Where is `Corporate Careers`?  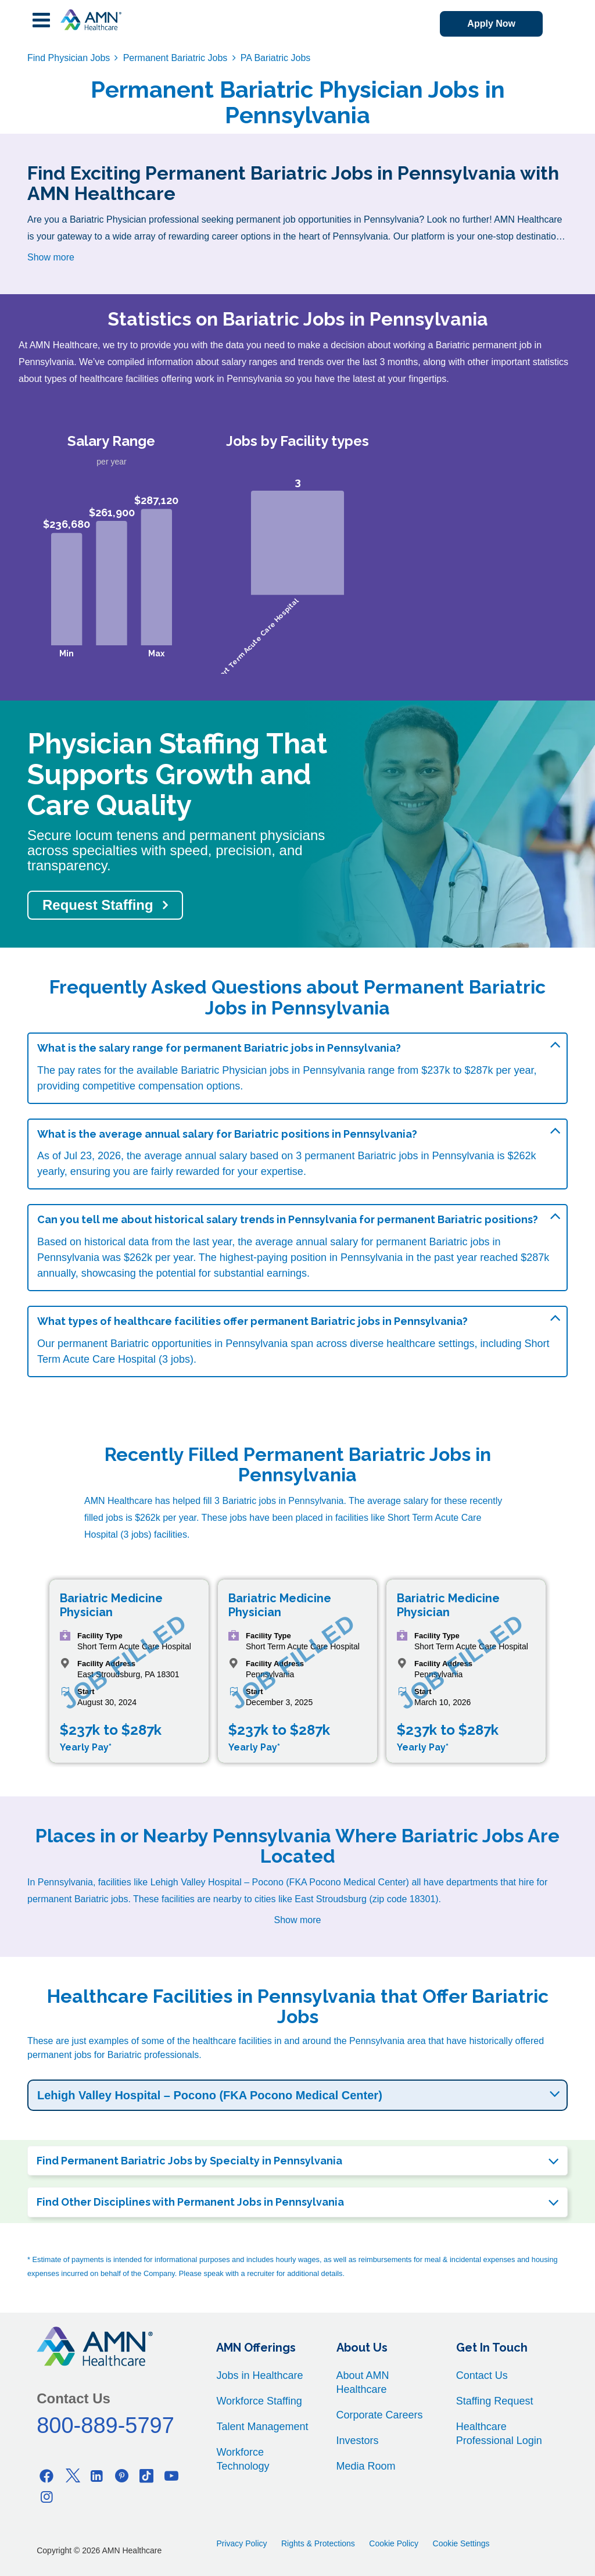
Corporate Careers is located at coordinates (379, 2415).